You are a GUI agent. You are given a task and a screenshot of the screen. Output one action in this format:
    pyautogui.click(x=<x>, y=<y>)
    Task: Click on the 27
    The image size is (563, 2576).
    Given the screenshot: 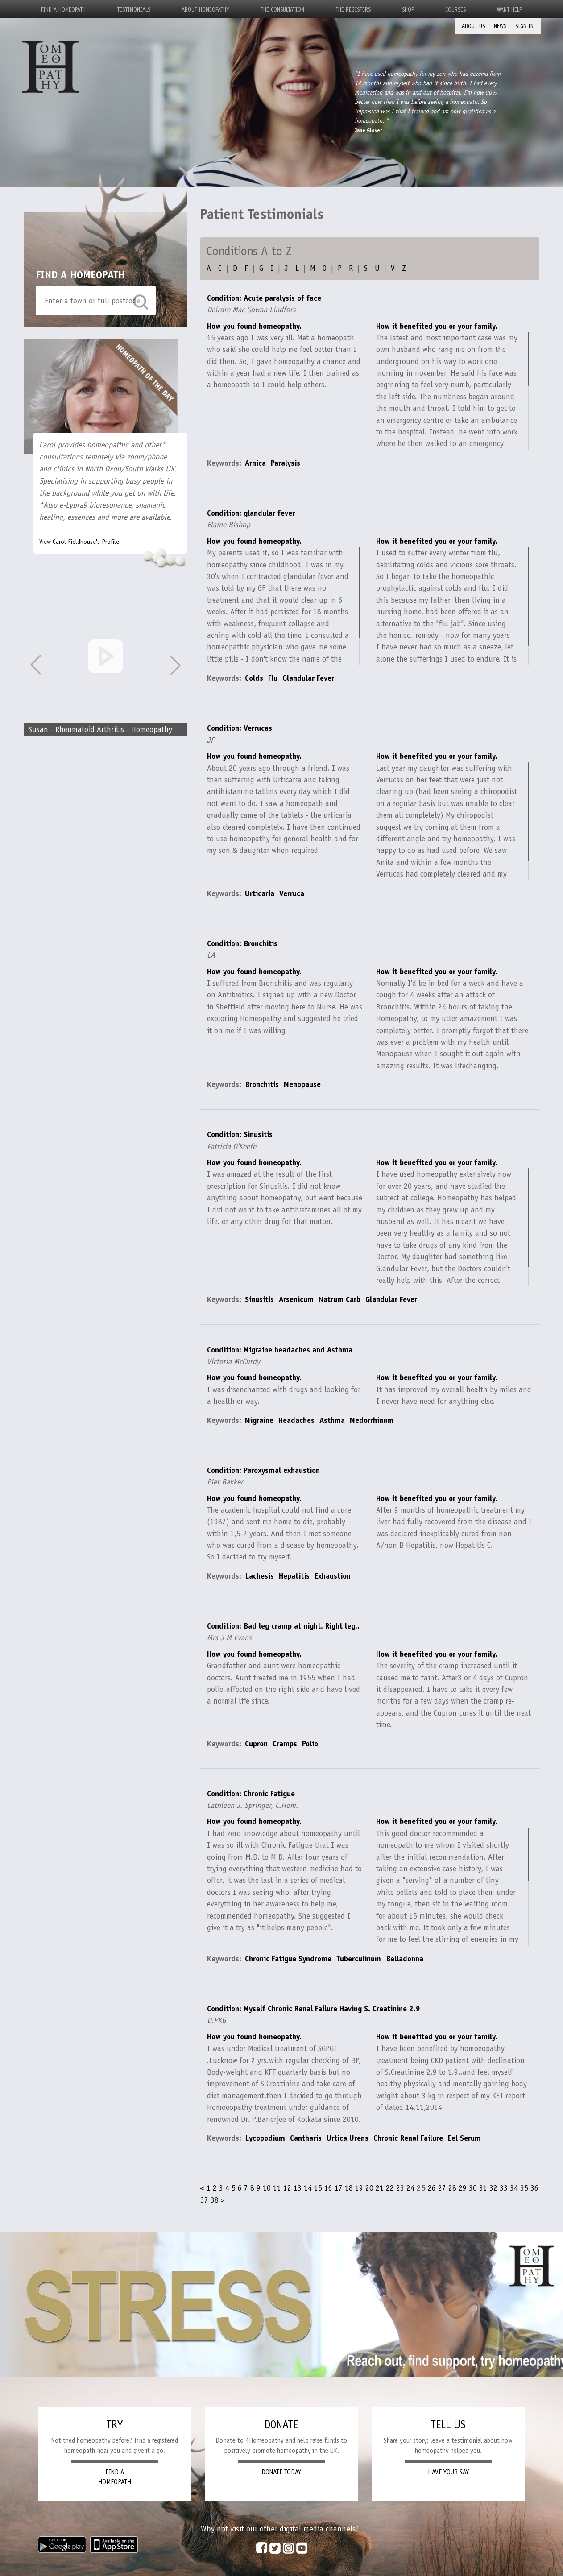 What is the action you would take?
    pyautogui.click(x=442, y=2187)
    